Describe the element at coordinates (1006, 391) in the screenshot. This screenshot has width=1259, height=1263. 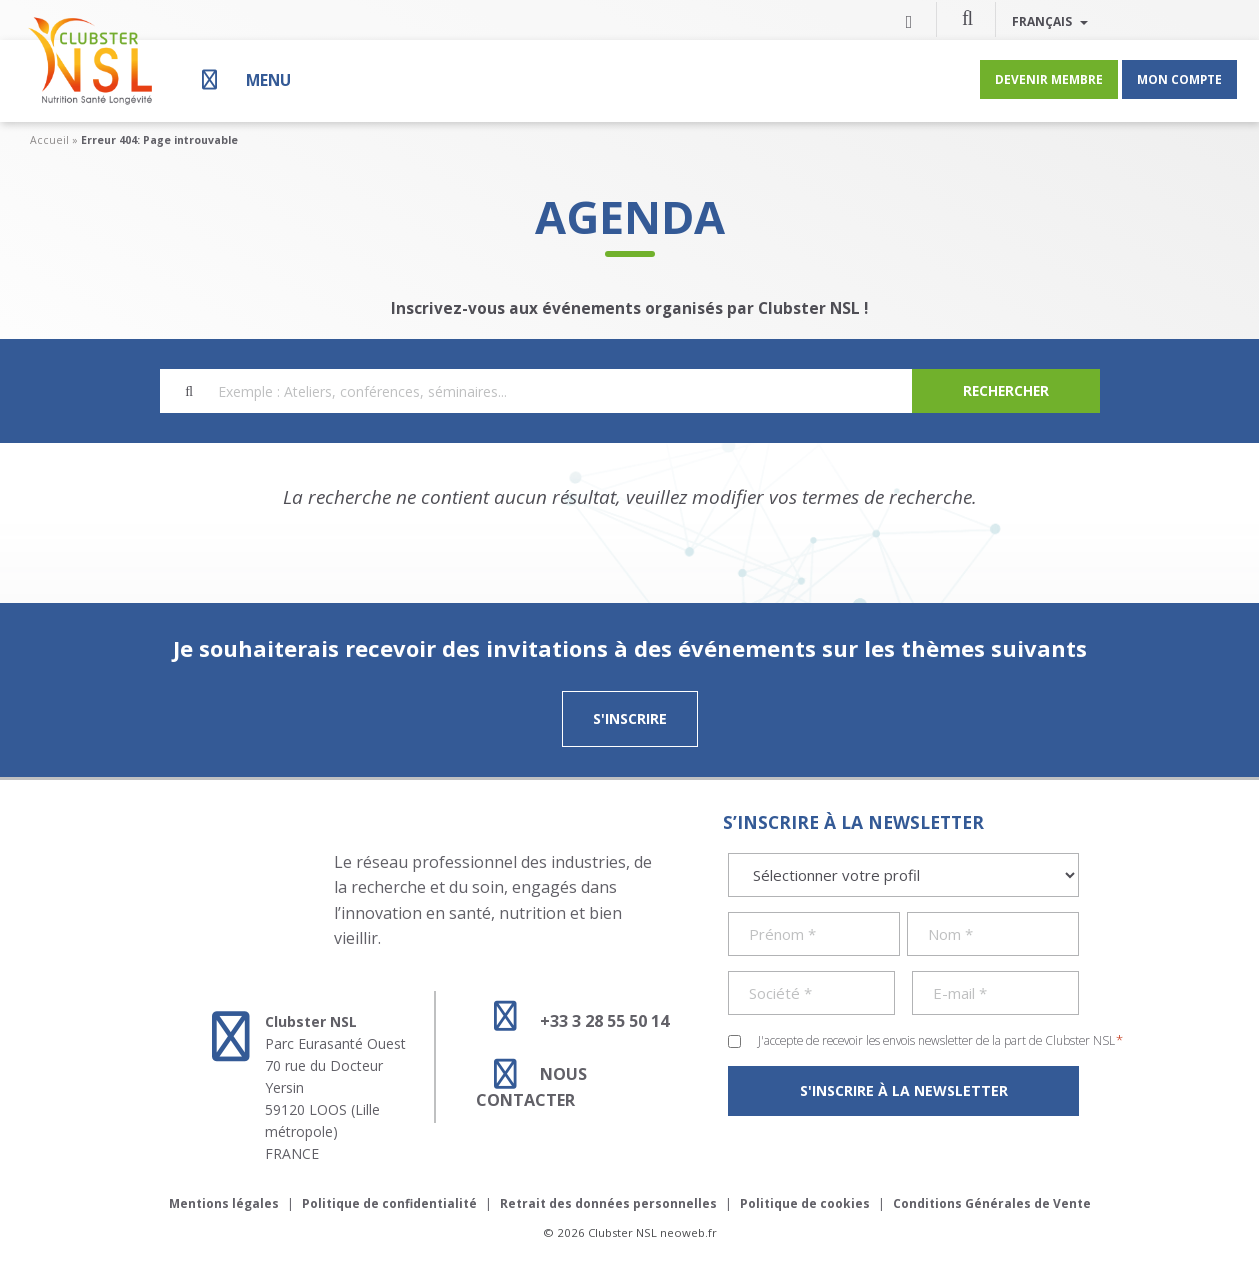
I see `[Search]` at that location.